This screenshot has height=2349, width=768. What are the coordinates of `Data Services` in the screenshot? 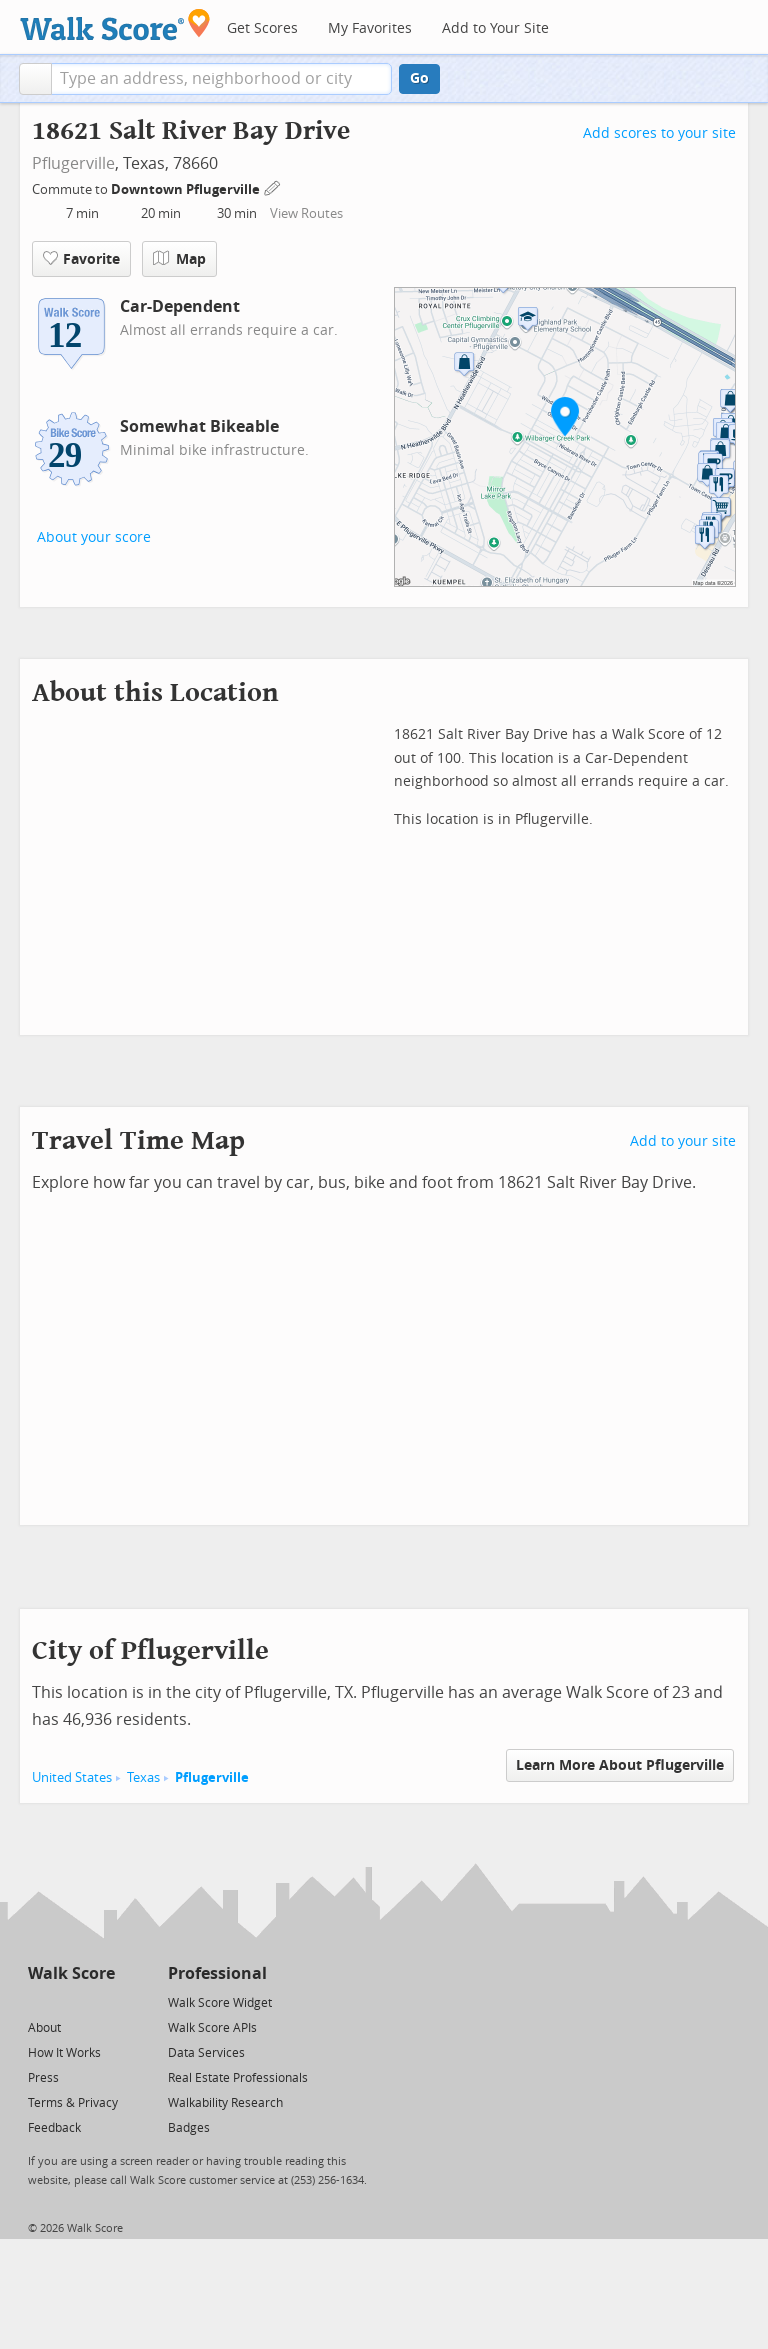 It's located at (206, 2053).